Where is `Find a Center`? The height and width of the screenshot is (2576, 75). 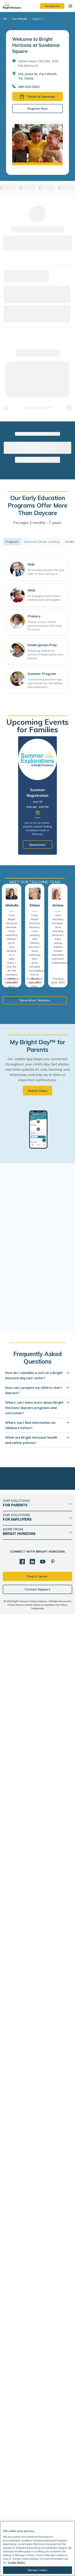
Find a Center is located at coordinates (37, 1576).